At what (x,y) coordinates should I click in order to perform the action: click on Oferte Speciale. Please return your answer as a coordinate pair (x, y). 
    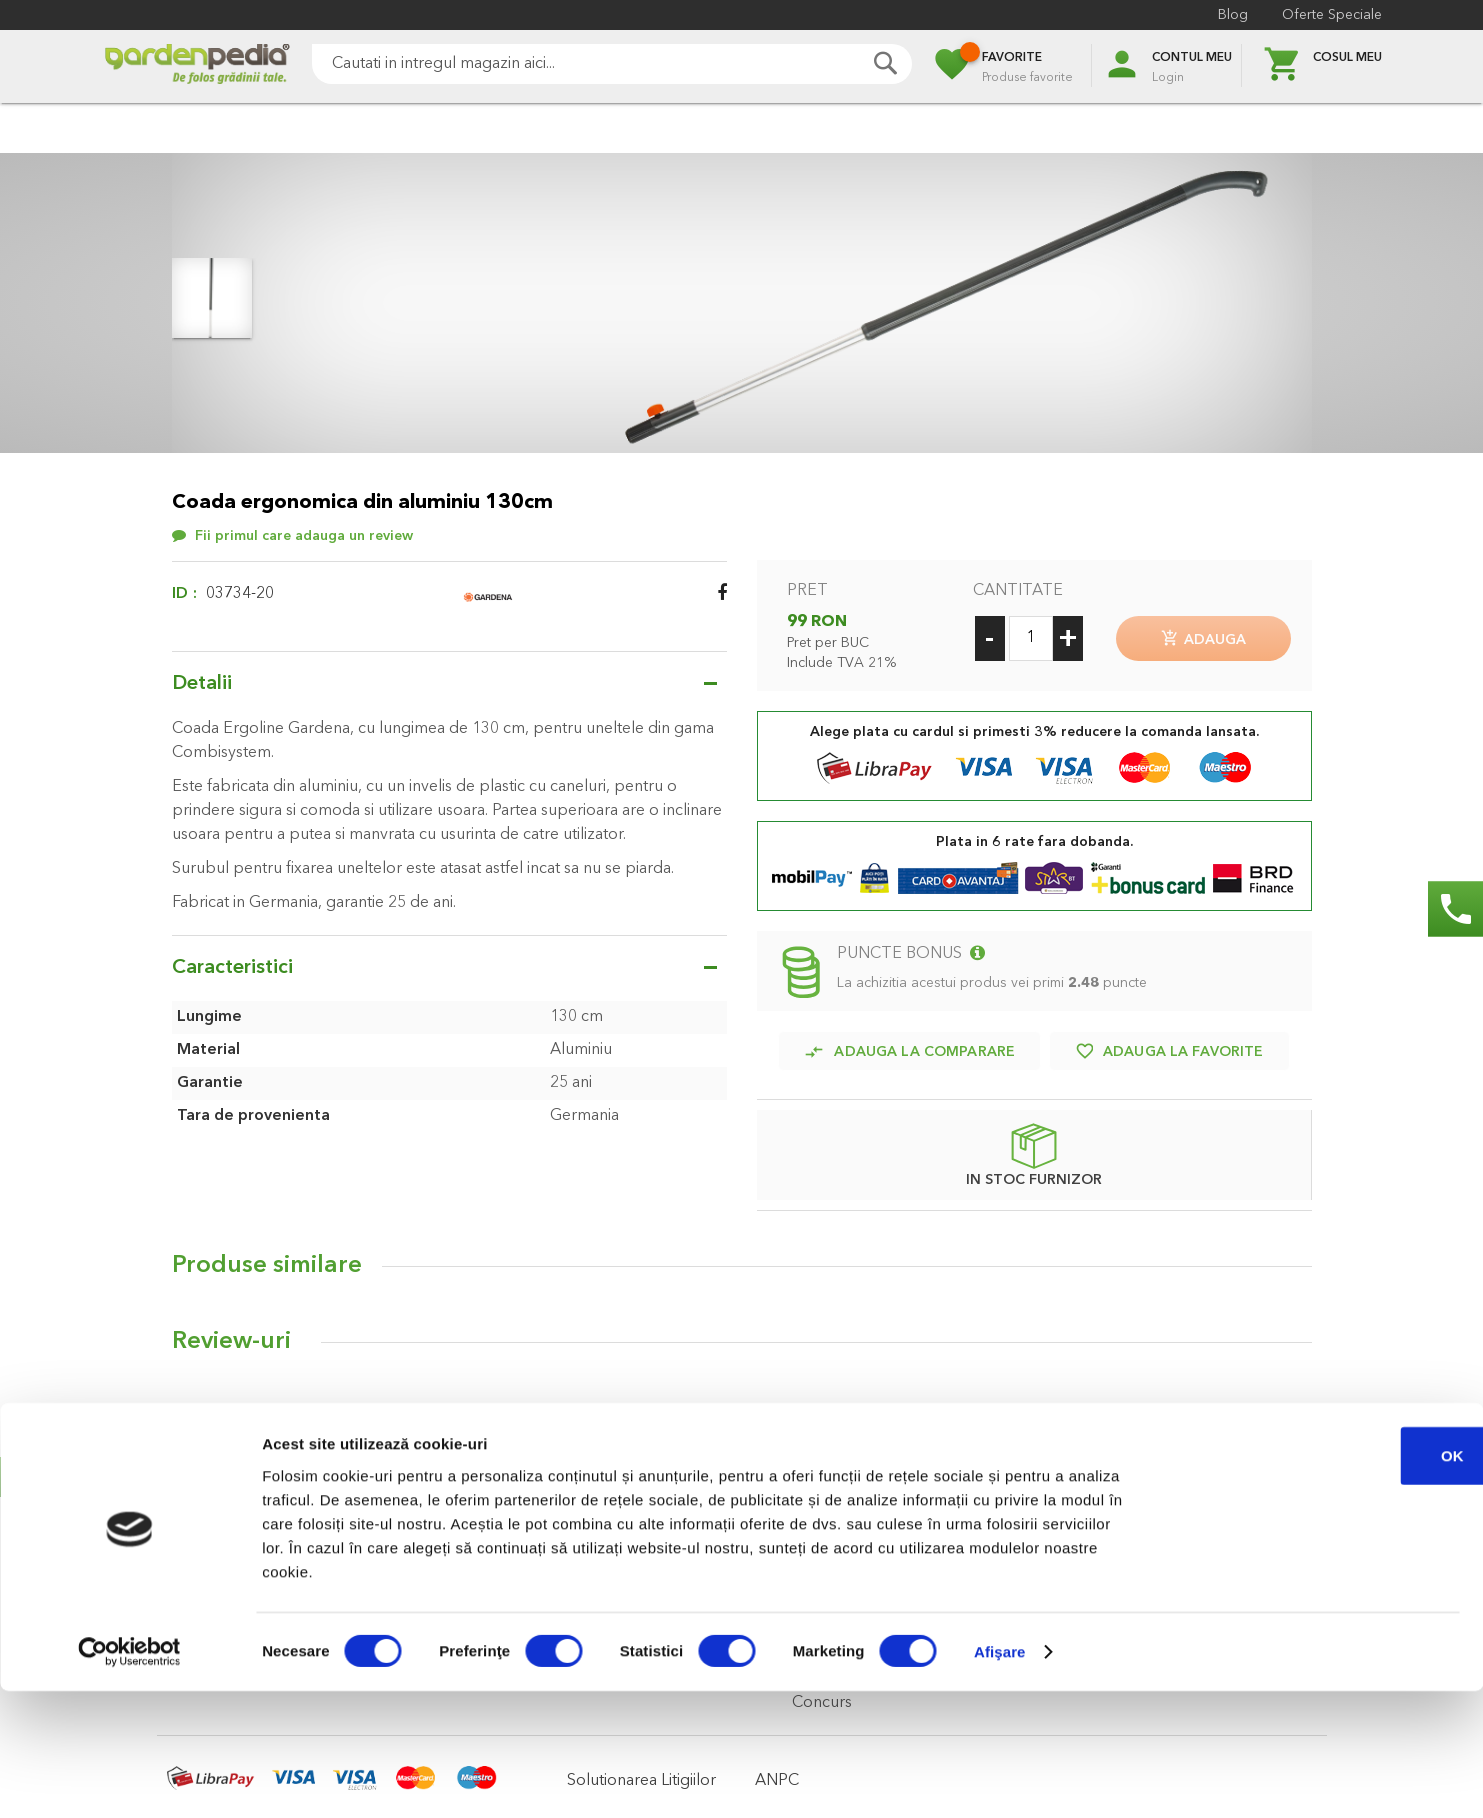
    Looking at the image, I should click on (1332, 15).